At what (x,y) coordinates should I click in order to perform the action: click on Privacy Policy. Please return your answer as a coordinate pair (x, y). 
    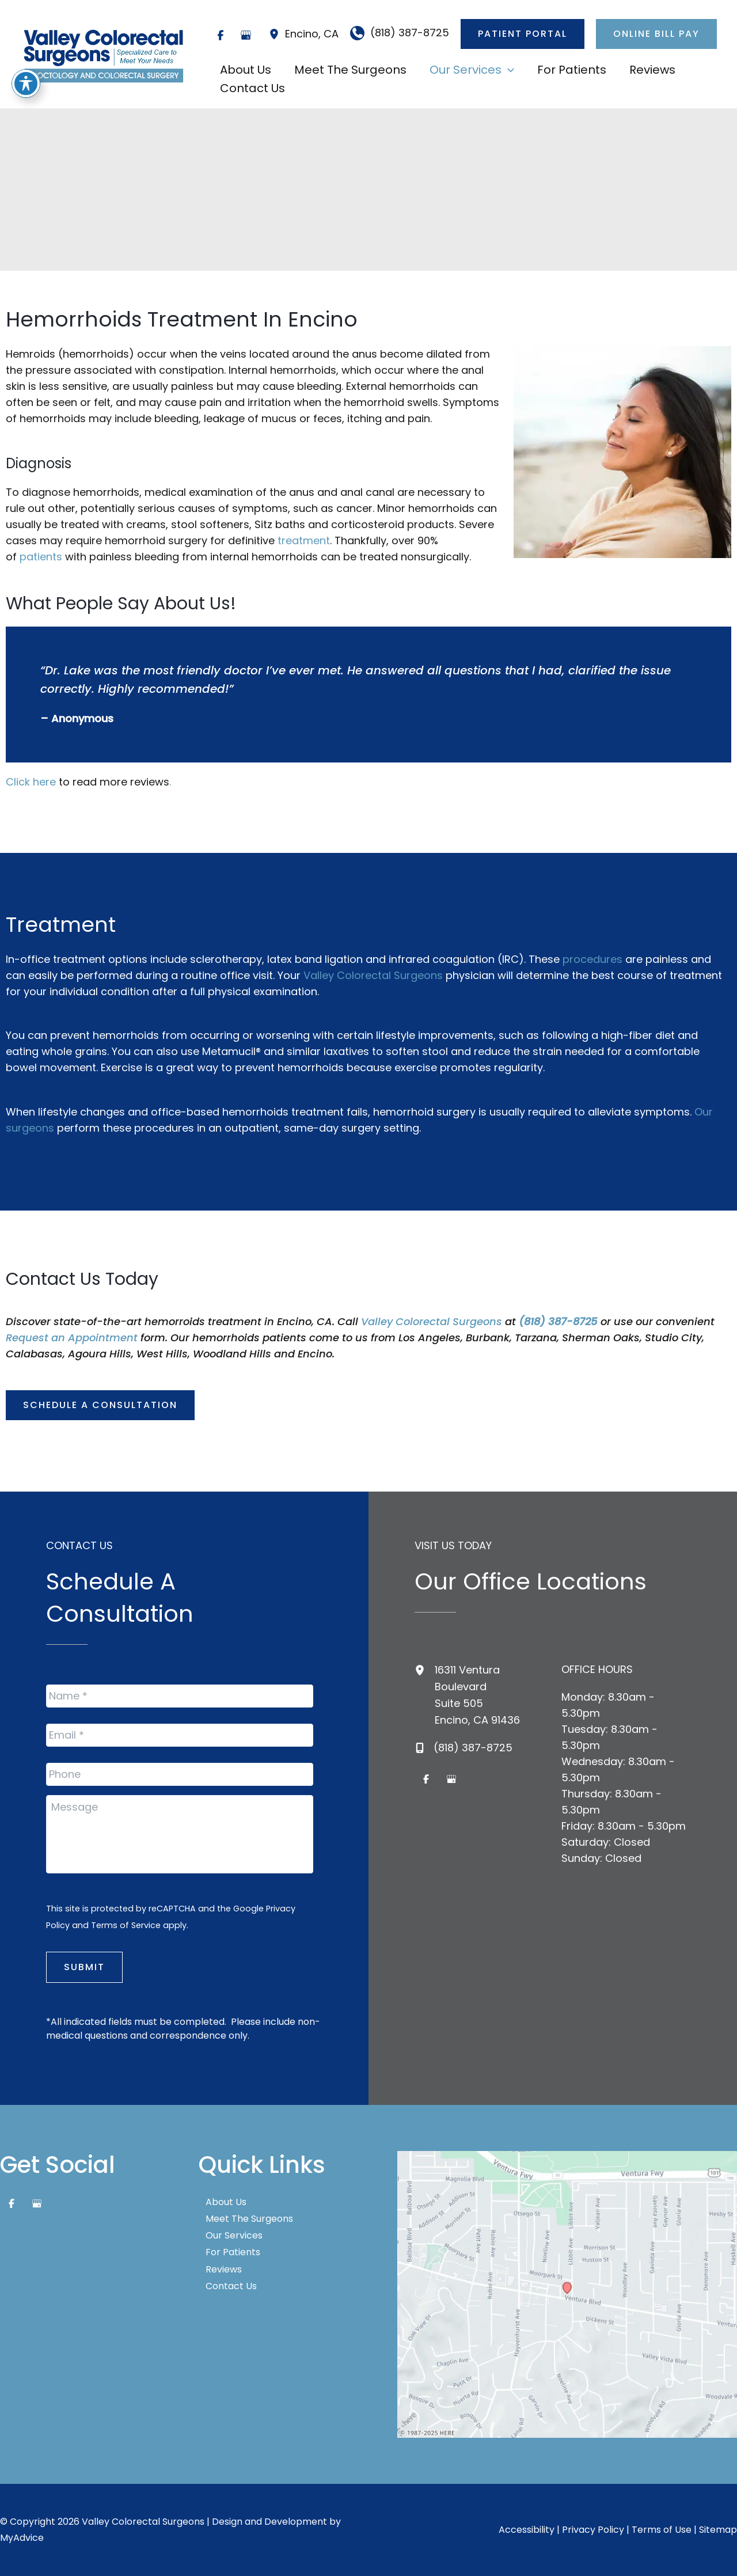
    Looking at the image, I should click on (593, 2529).